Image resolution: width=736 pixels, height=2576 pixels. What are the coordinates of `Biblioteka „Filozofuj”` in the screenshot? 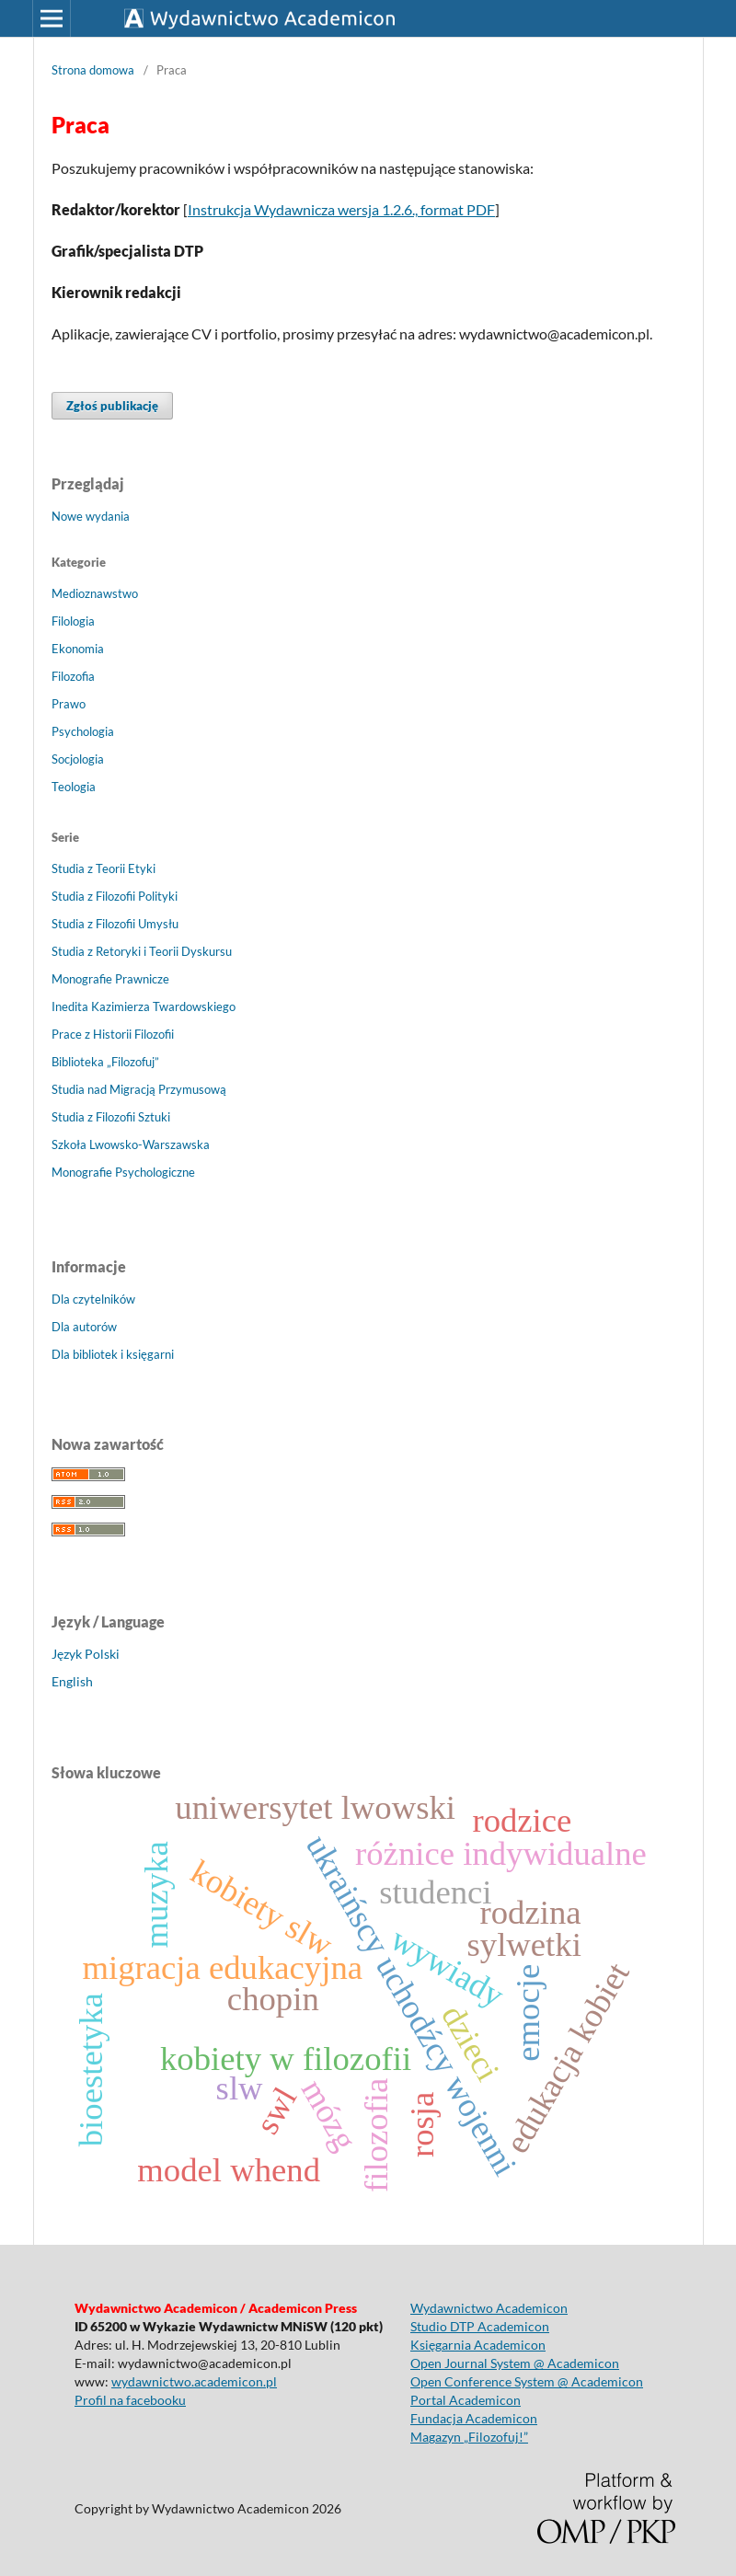 It's located at (105, 1061).